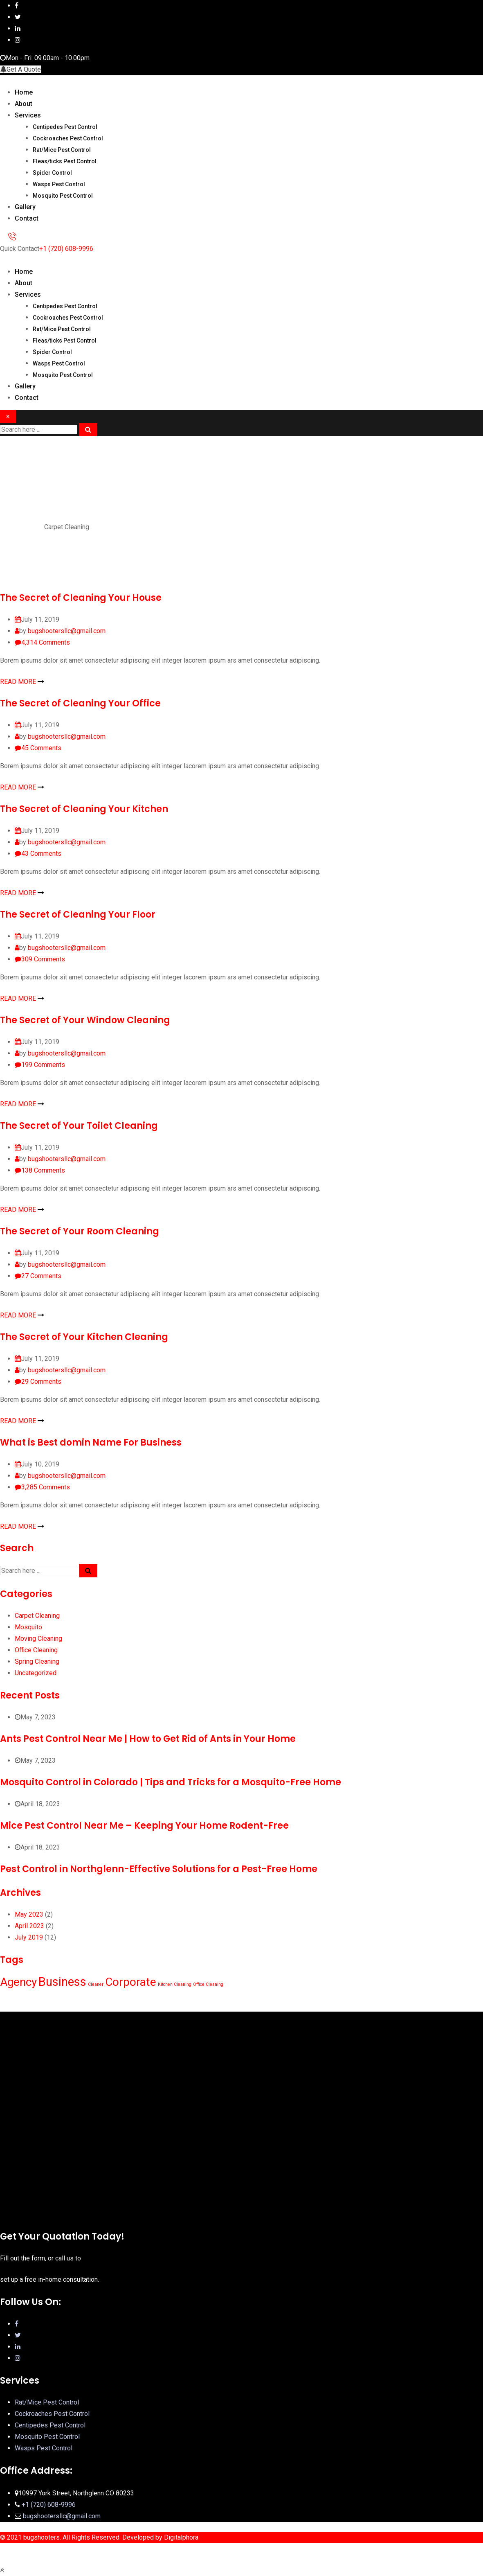 This screenshot has height=2576, width=483. Describe the element at coordinates (29, 1937) in the screenshot. I see `July 2019` at that location.